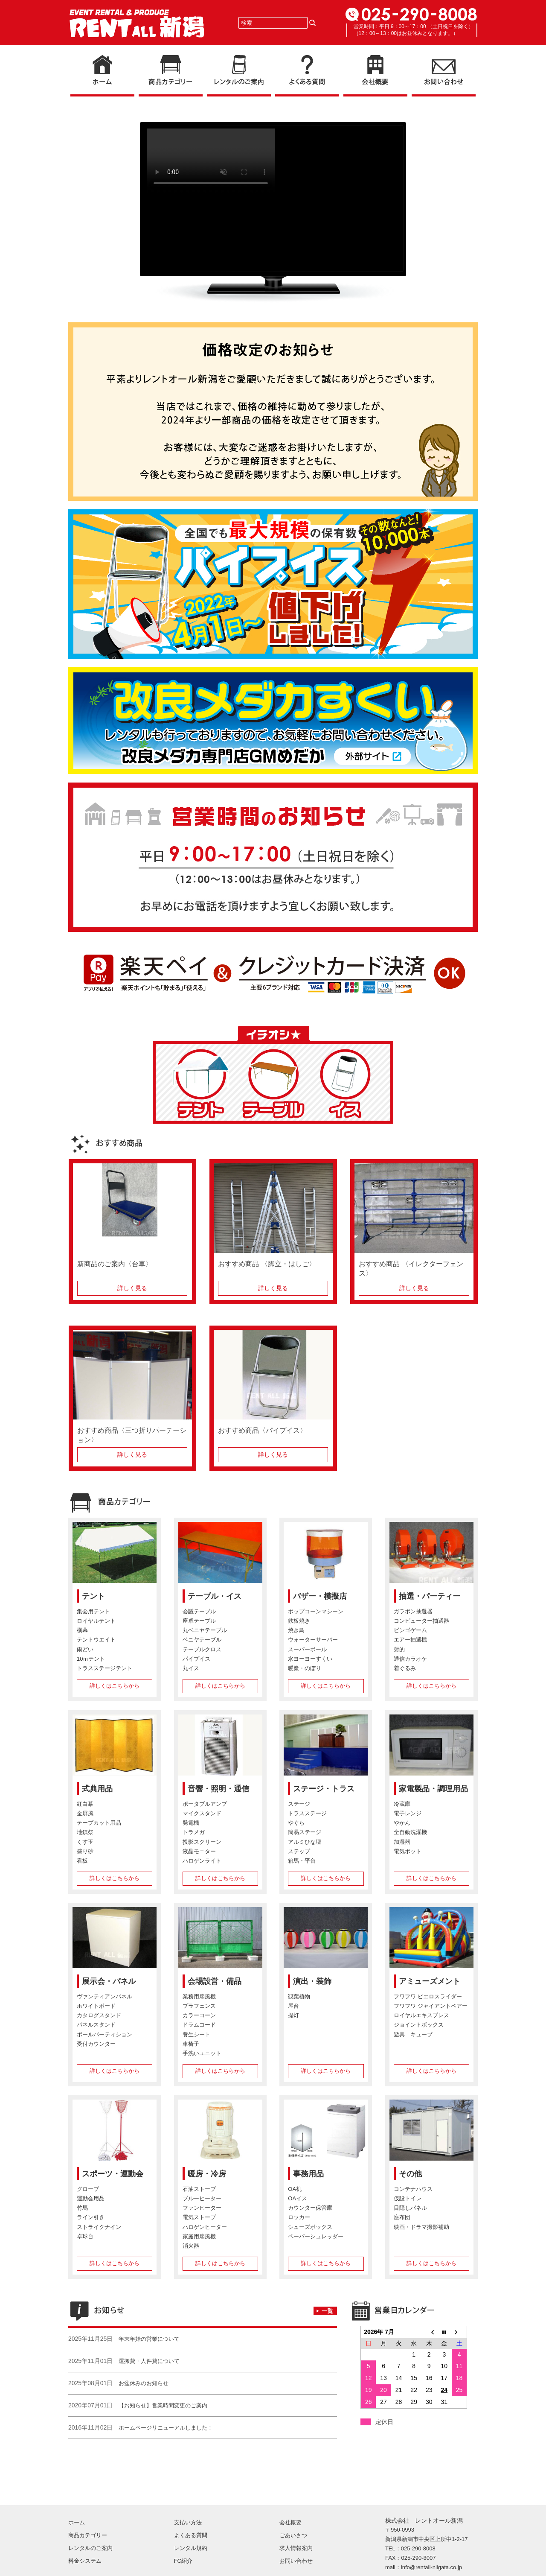  What do you see at coordinates (202, 1842) in the screenshot?
I see `投影スクリーン` at bounding box center [202, 1842].